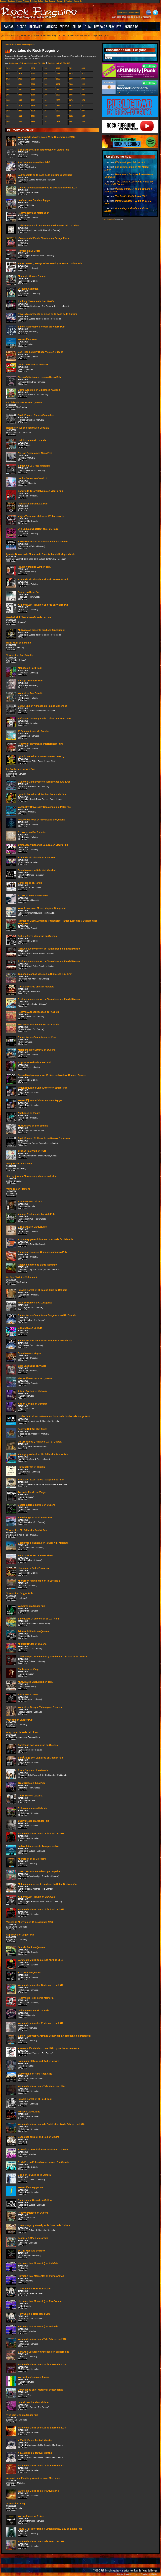 This screenshot has height=2576, width=161. I want to click on Festival de Rock por la Memoria, so click(29, 2002).